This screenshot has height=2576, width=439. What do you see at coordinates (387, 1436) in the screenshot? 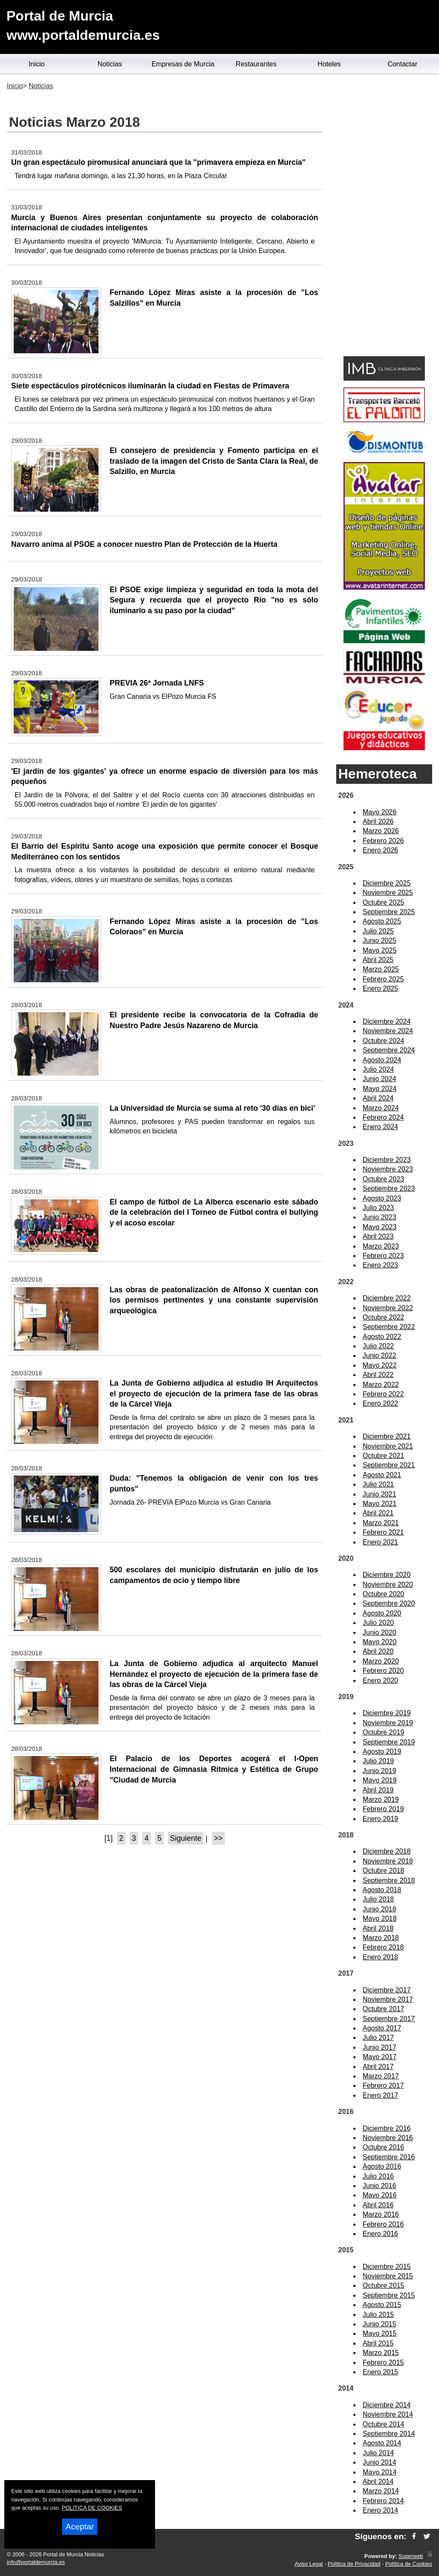
I see `Diciembre 2021` at bounding box center [387, 1436].